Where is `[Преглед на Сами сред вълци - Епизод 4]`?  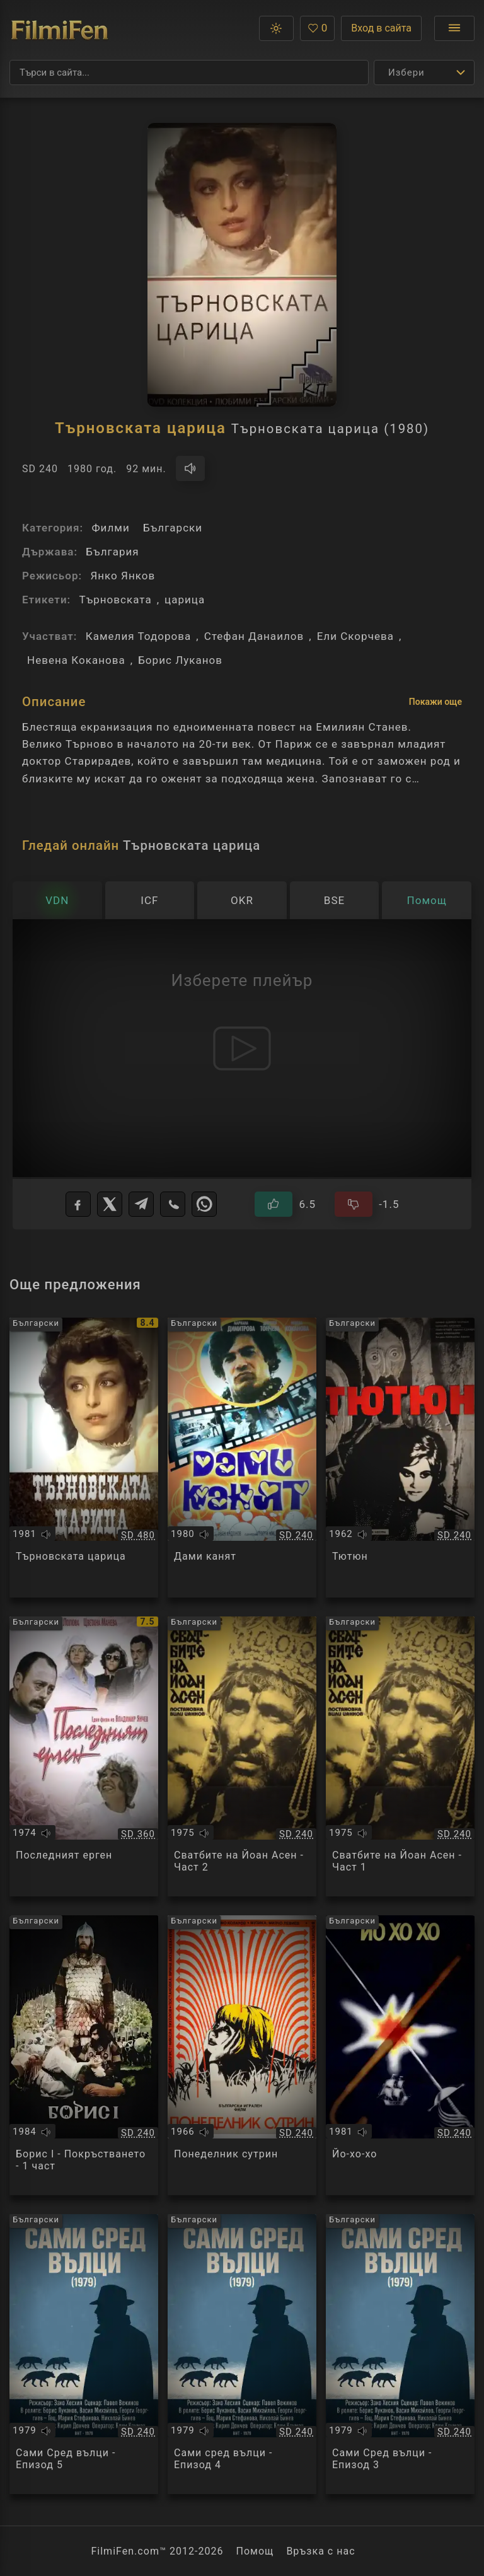
[Преглед на Сами сред вълци - Епизод 4] is located at coordinates (242, 2354).